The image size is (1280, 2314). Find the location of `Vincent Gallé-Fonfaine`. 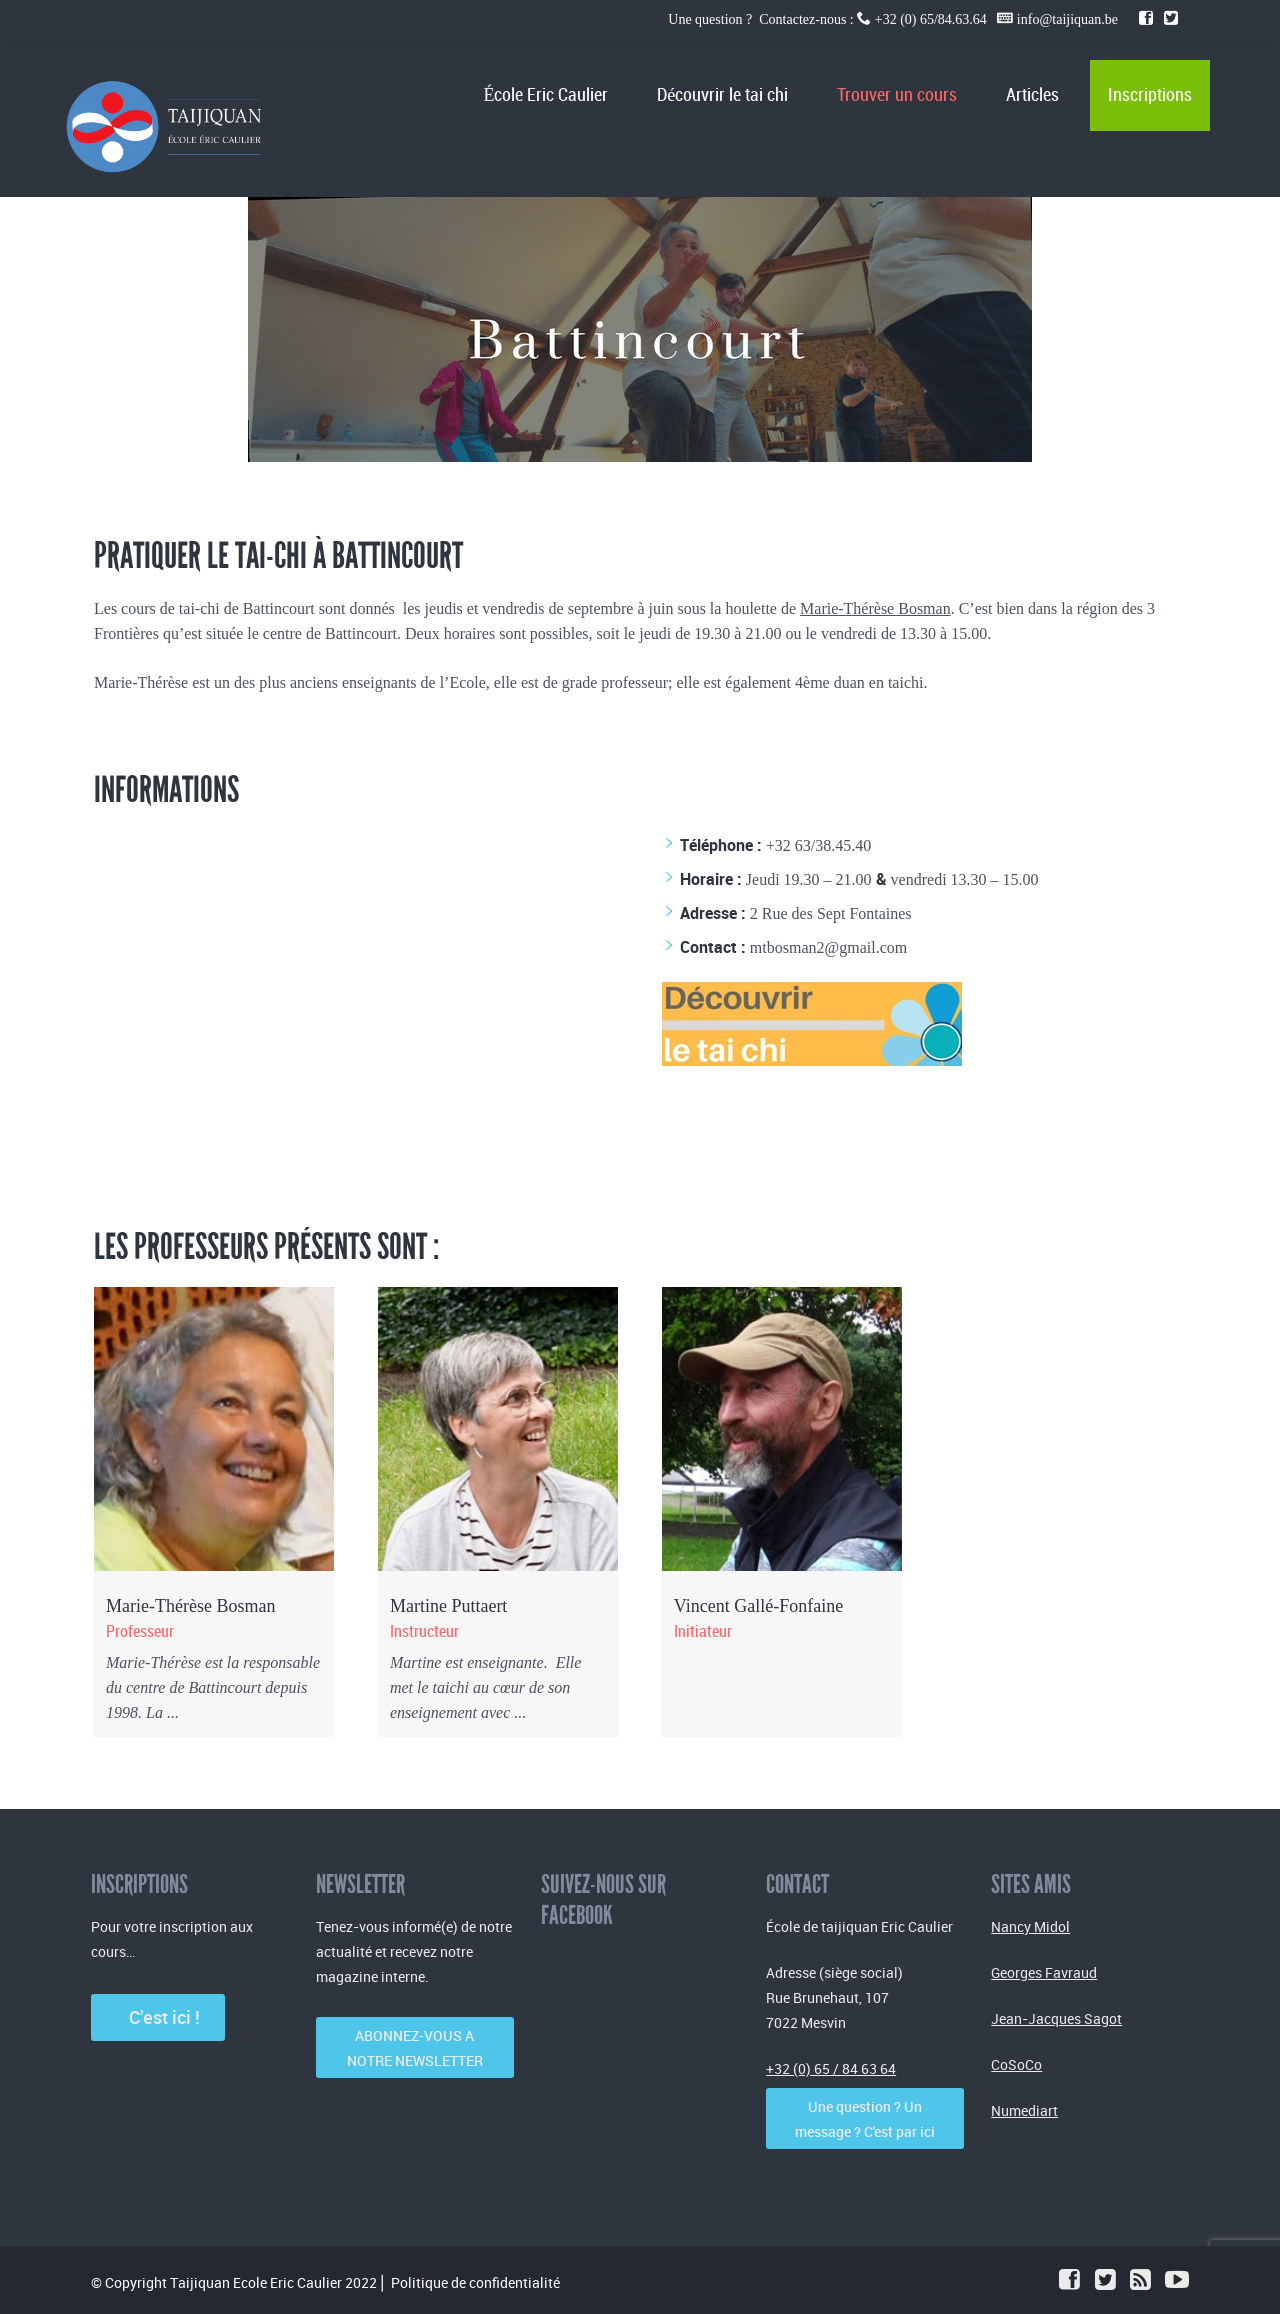

Vincent Gallé-Fonfaine is located at coordinates (758, 1606).